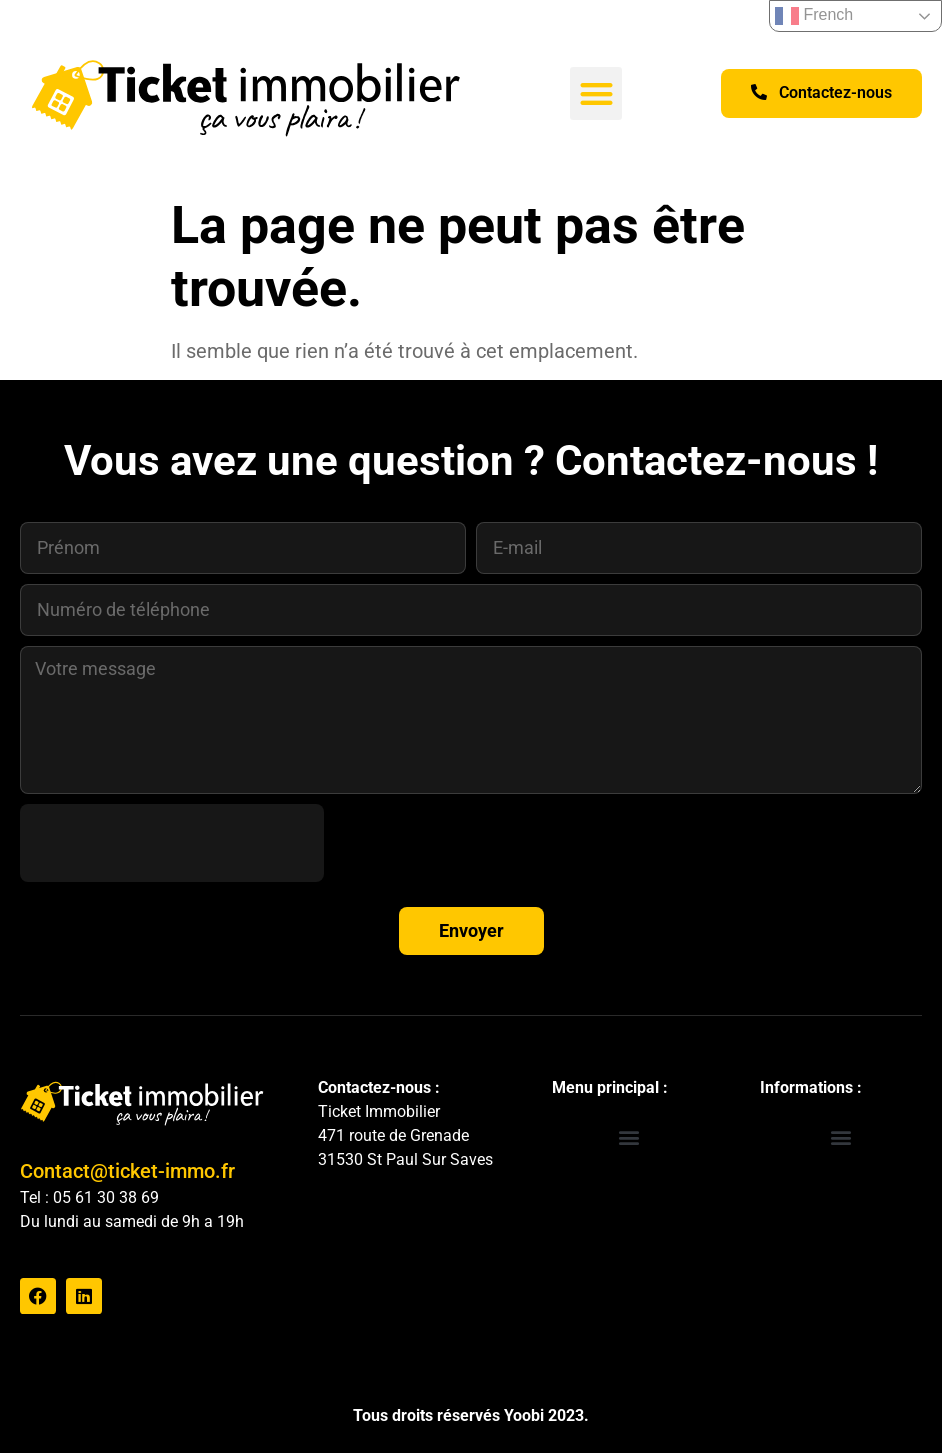  Describe the element at coordinates (172, 843) in the screenshot. I see `[presentation]` at that location.